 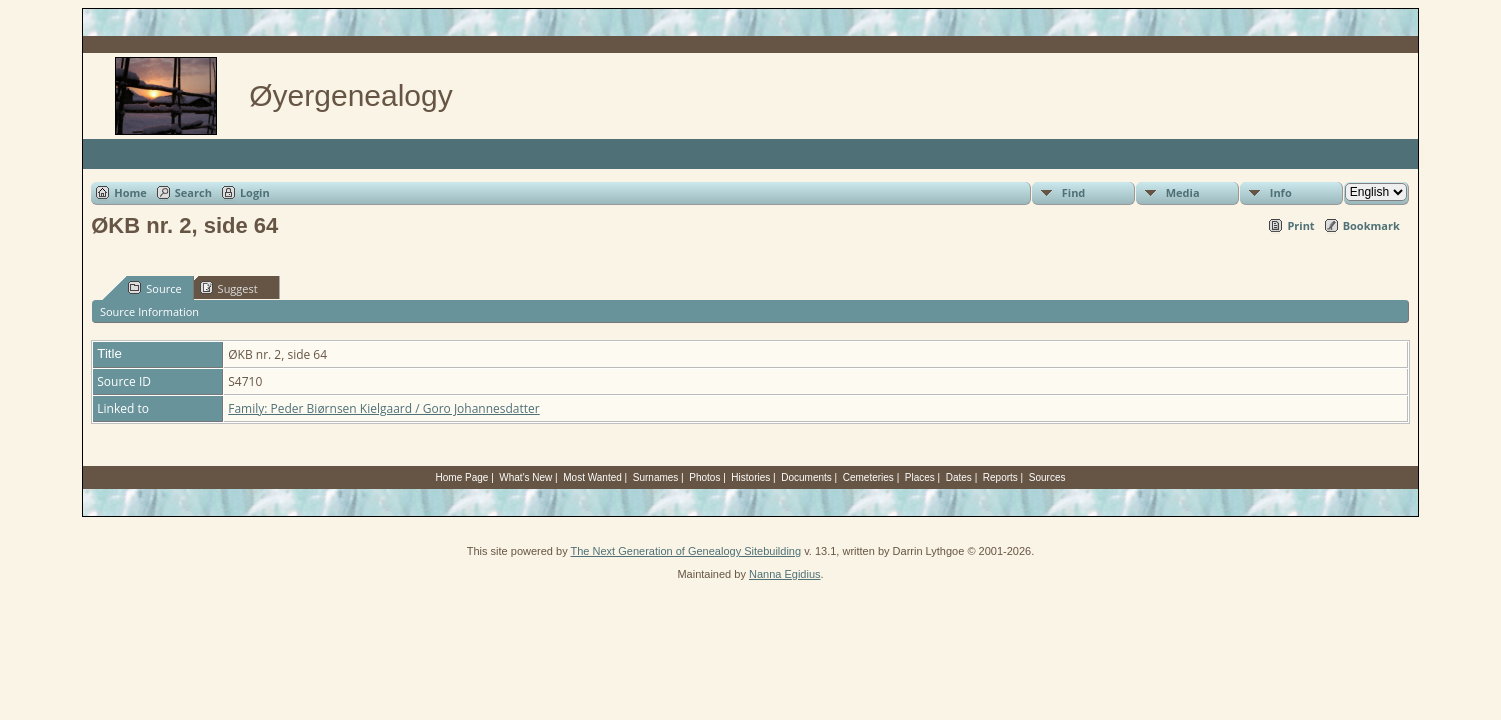 I want to click on Histories, so click(x=750, y=477).